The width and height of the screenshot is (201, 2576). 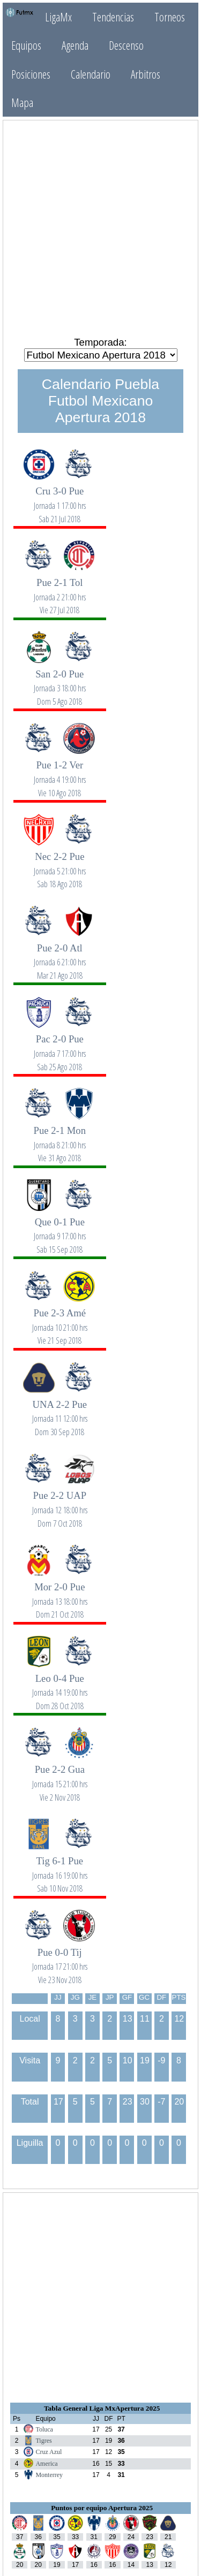 I want to click on Pue 2-1 Mon, so click(x=59, y=1138).